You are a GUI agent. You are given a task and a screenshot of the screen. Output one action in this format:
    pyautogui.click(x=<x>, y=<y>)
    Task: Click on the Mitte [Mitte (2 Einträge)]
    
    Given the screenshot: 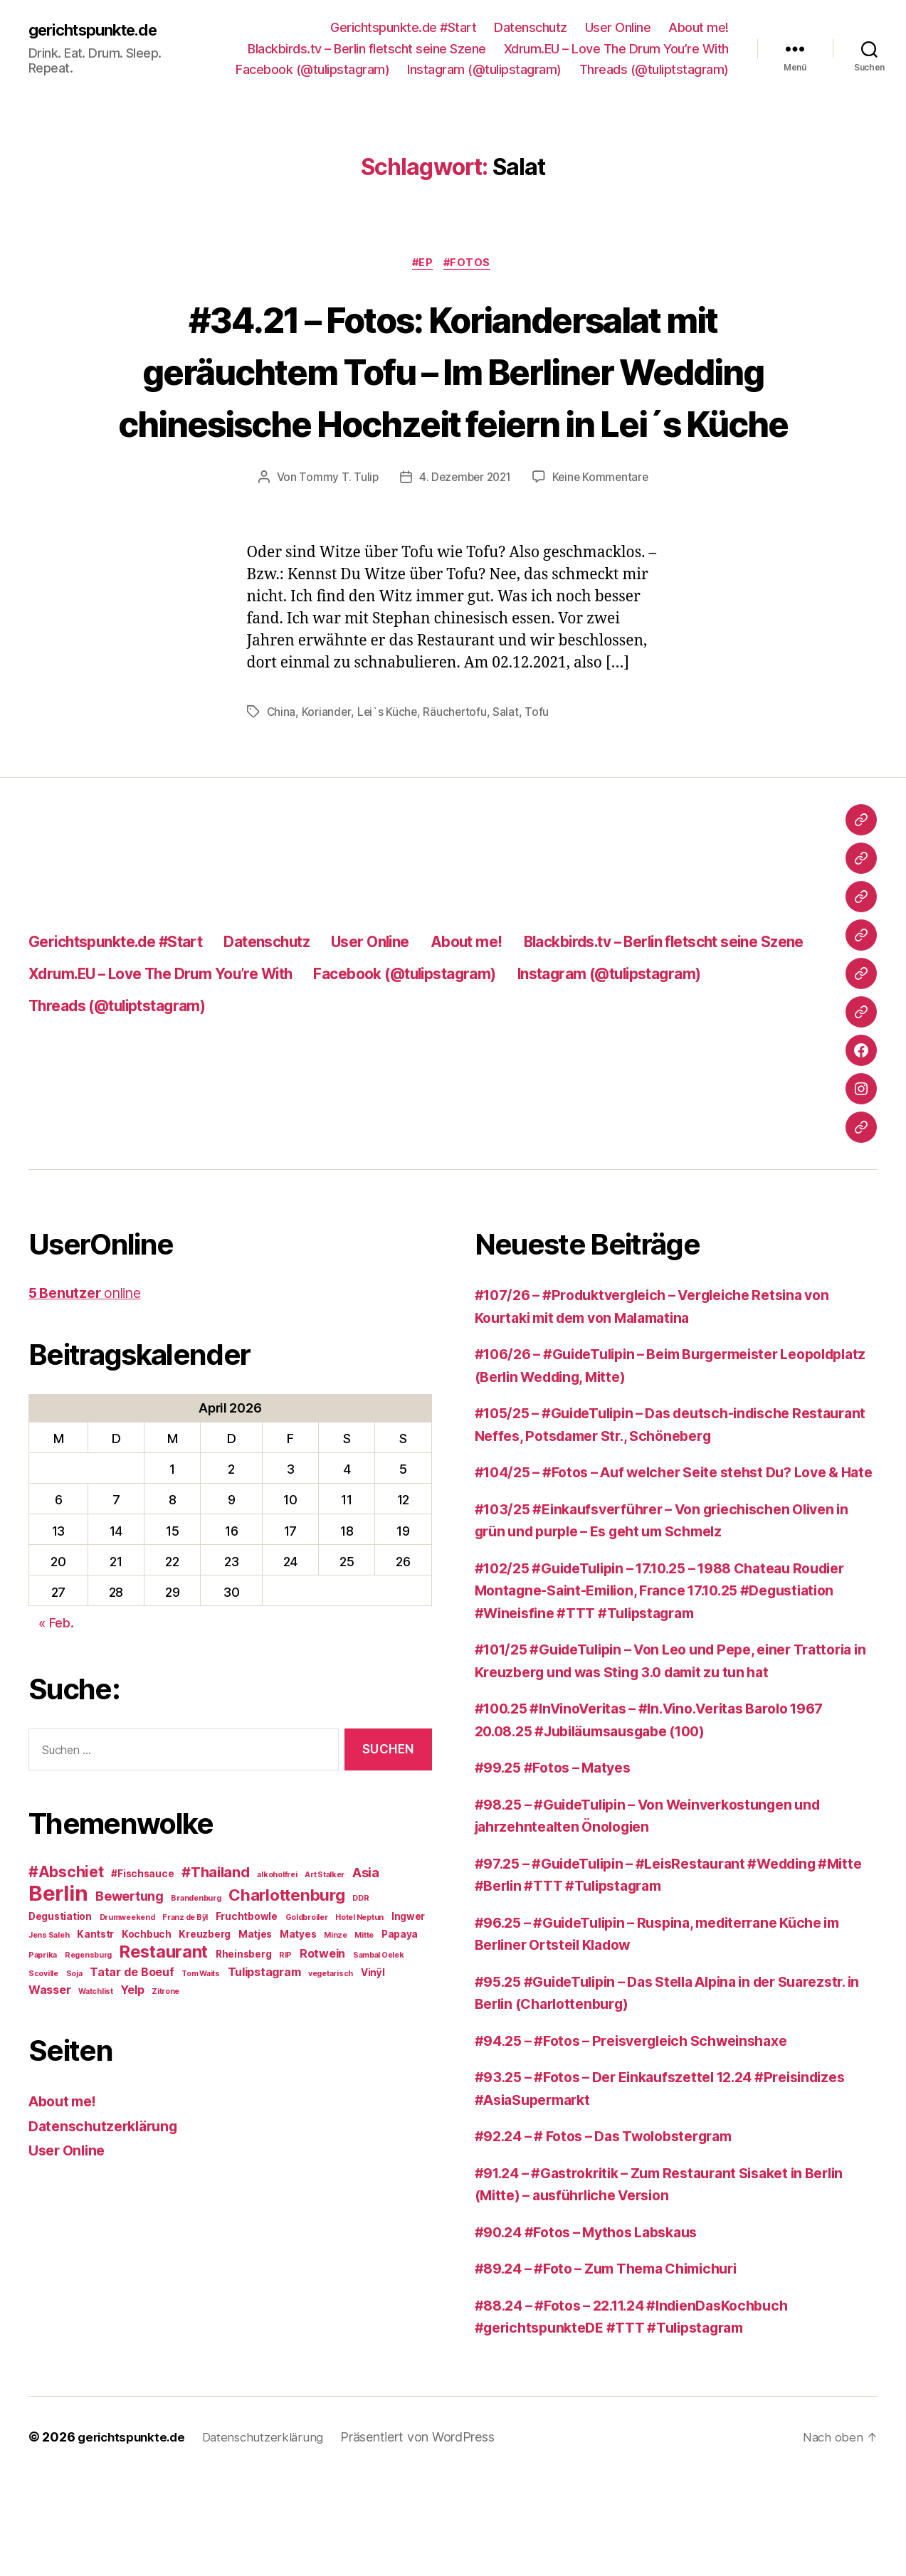 What is the action you would take?
    pyautogui.click(x=364, y=1989)
    